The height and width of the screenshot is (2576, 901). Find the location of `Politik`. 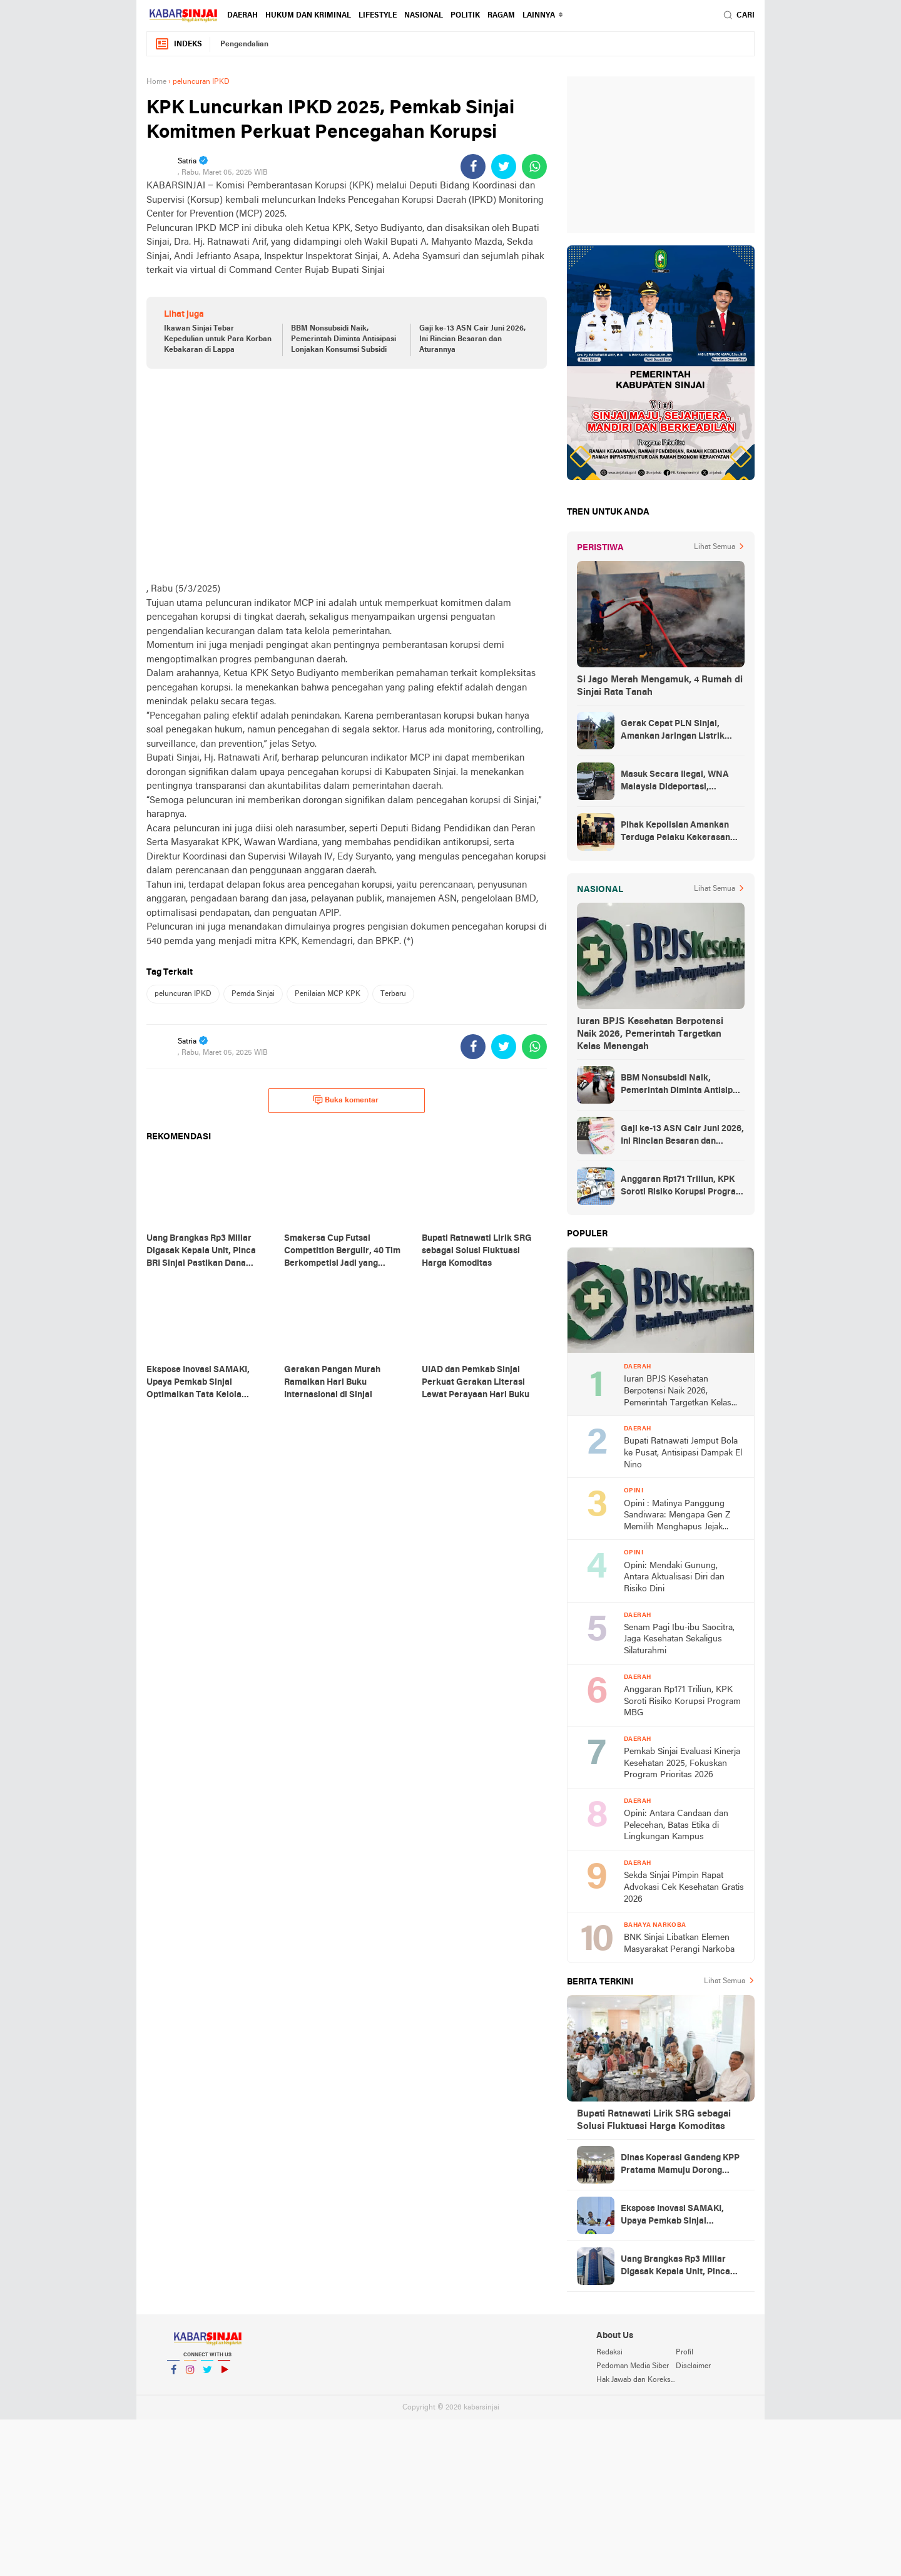

Politik is located at coordinates (465, 15).